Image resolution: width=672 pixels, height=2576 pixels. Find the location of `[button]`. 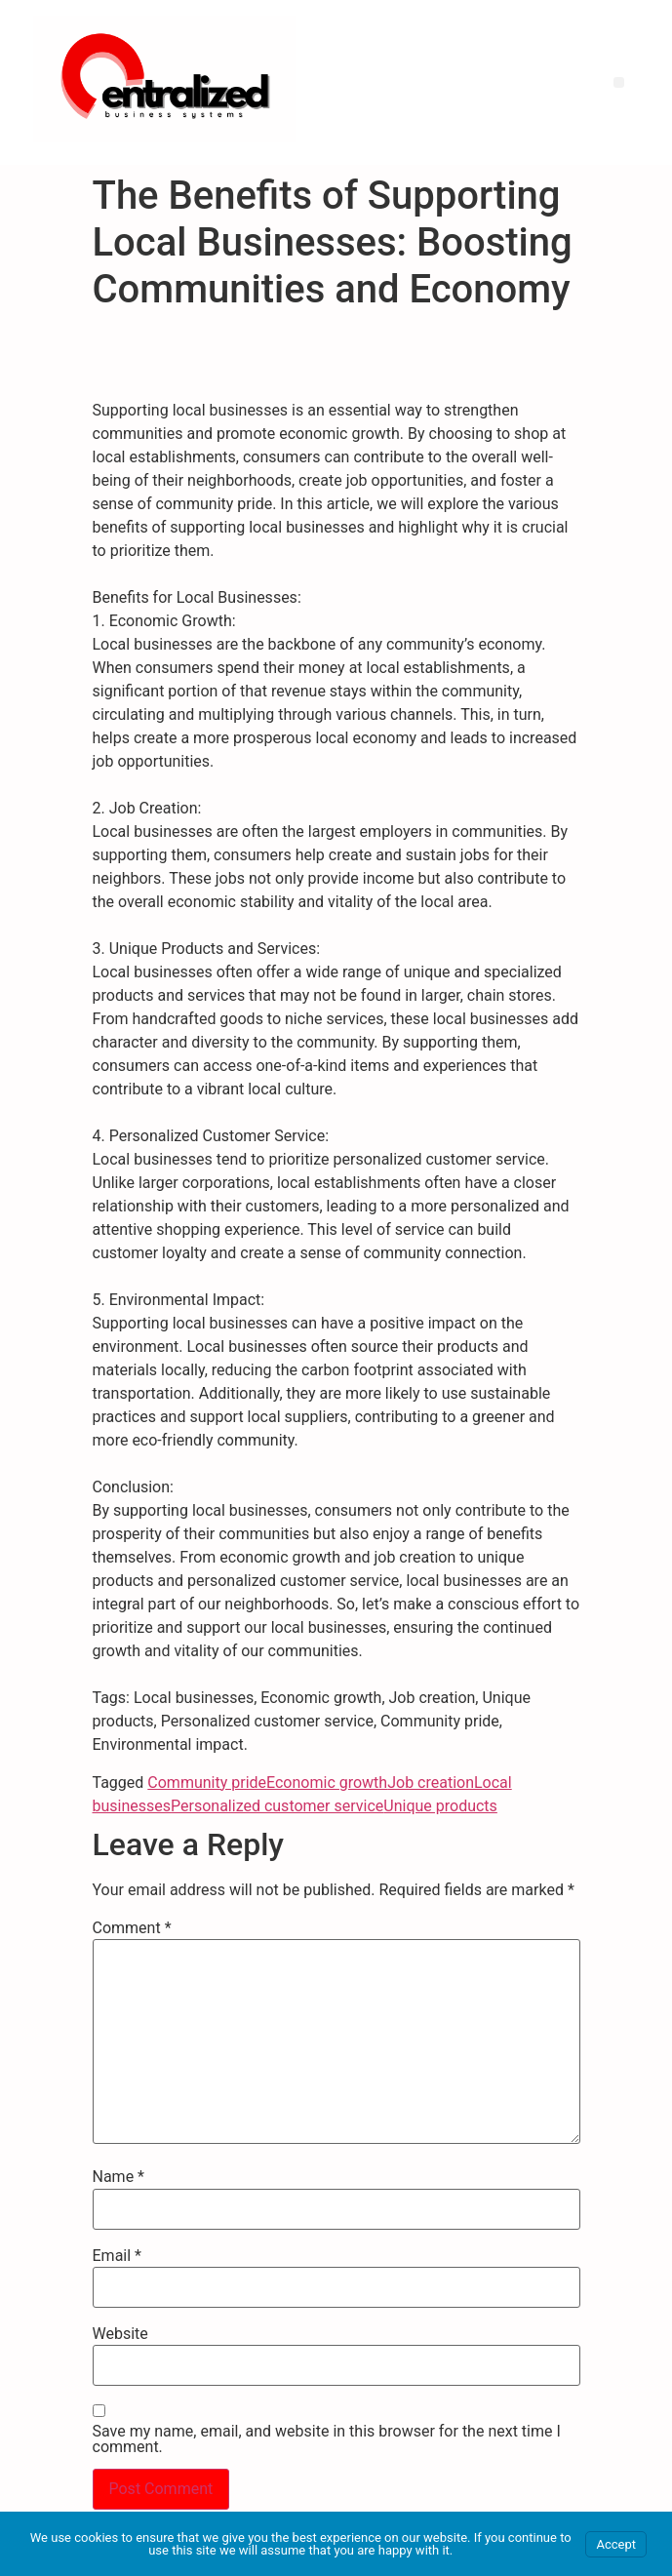

[button] is located at coordinates (618, 82).